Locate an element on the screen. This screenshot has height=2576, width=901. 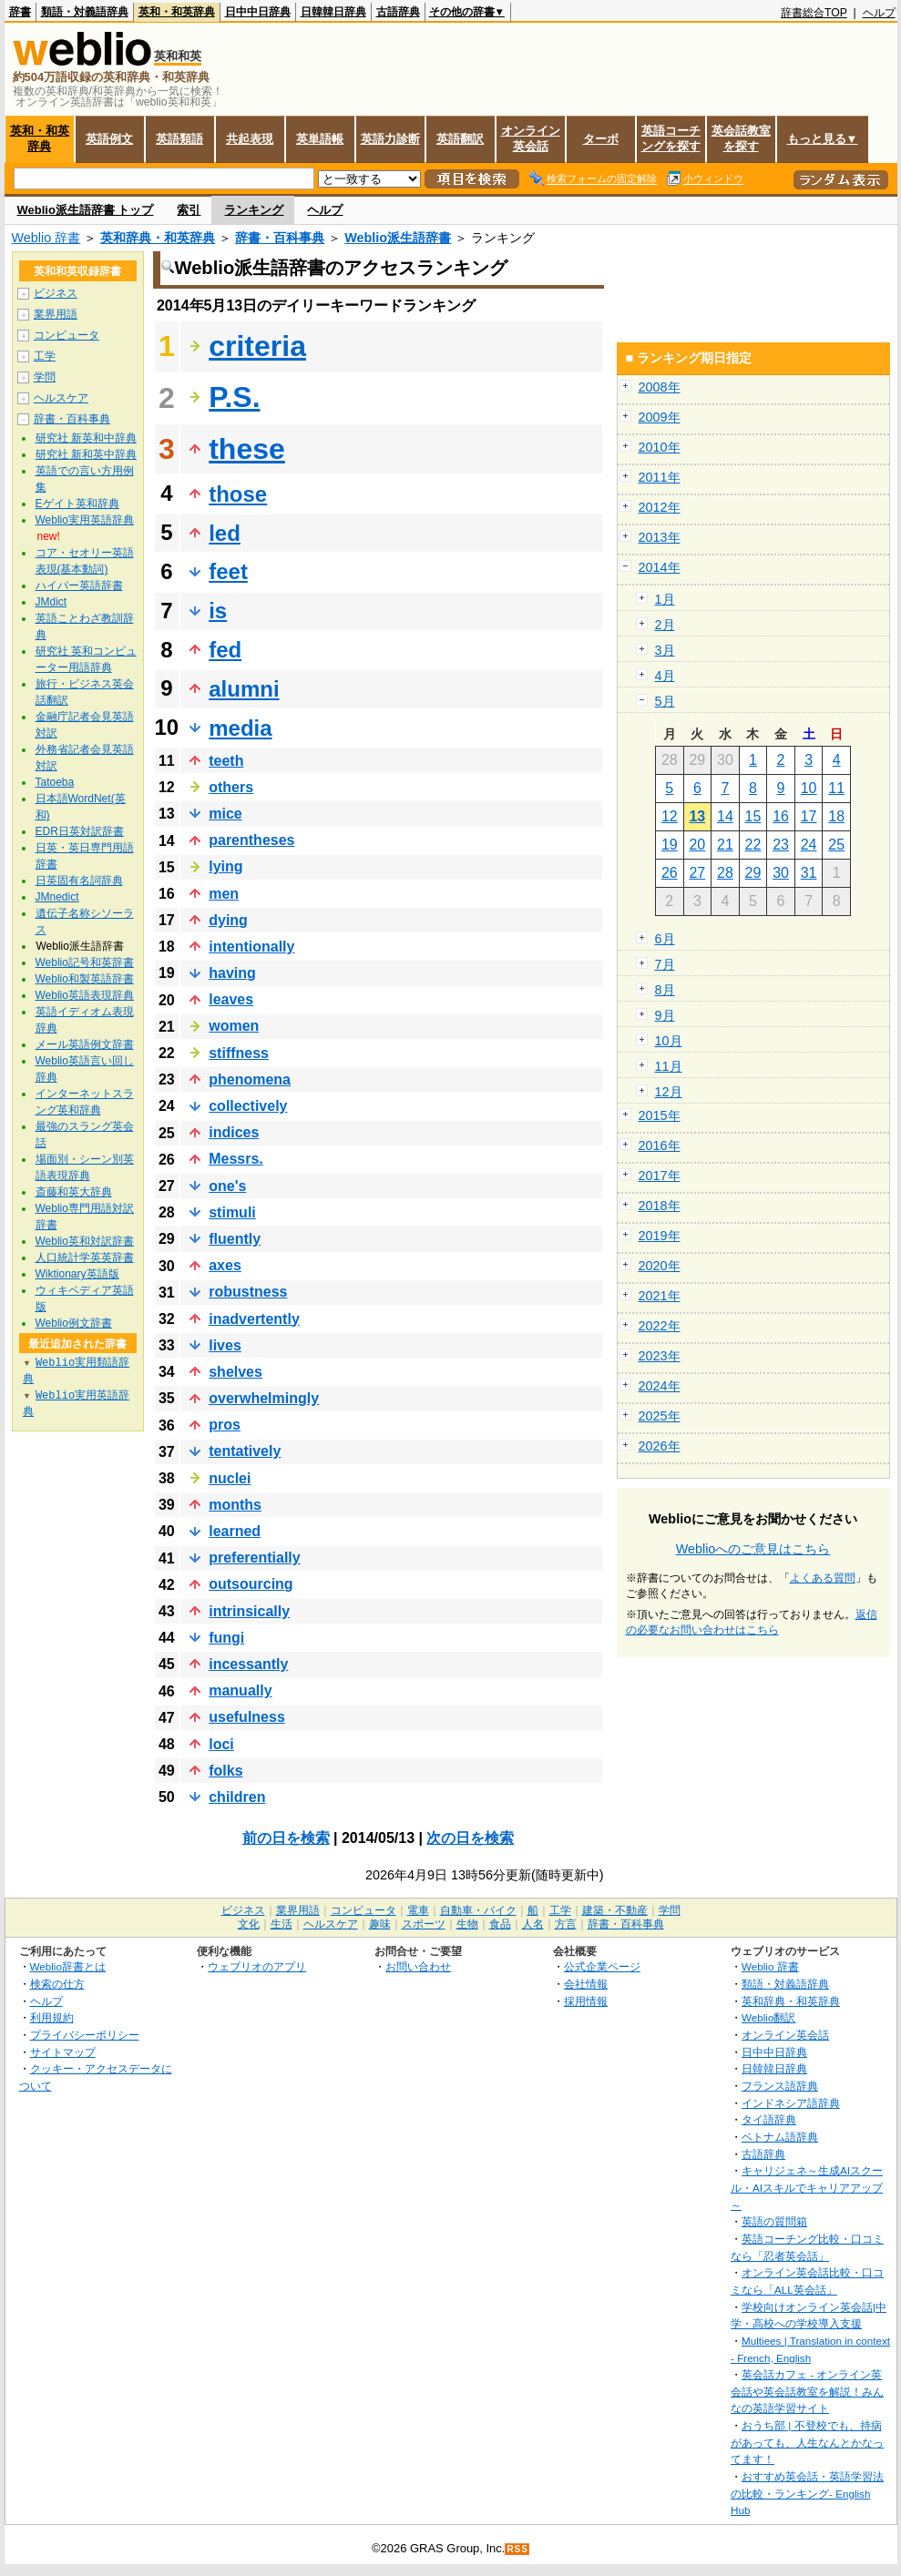
30 is located at coordinates (781, 873).